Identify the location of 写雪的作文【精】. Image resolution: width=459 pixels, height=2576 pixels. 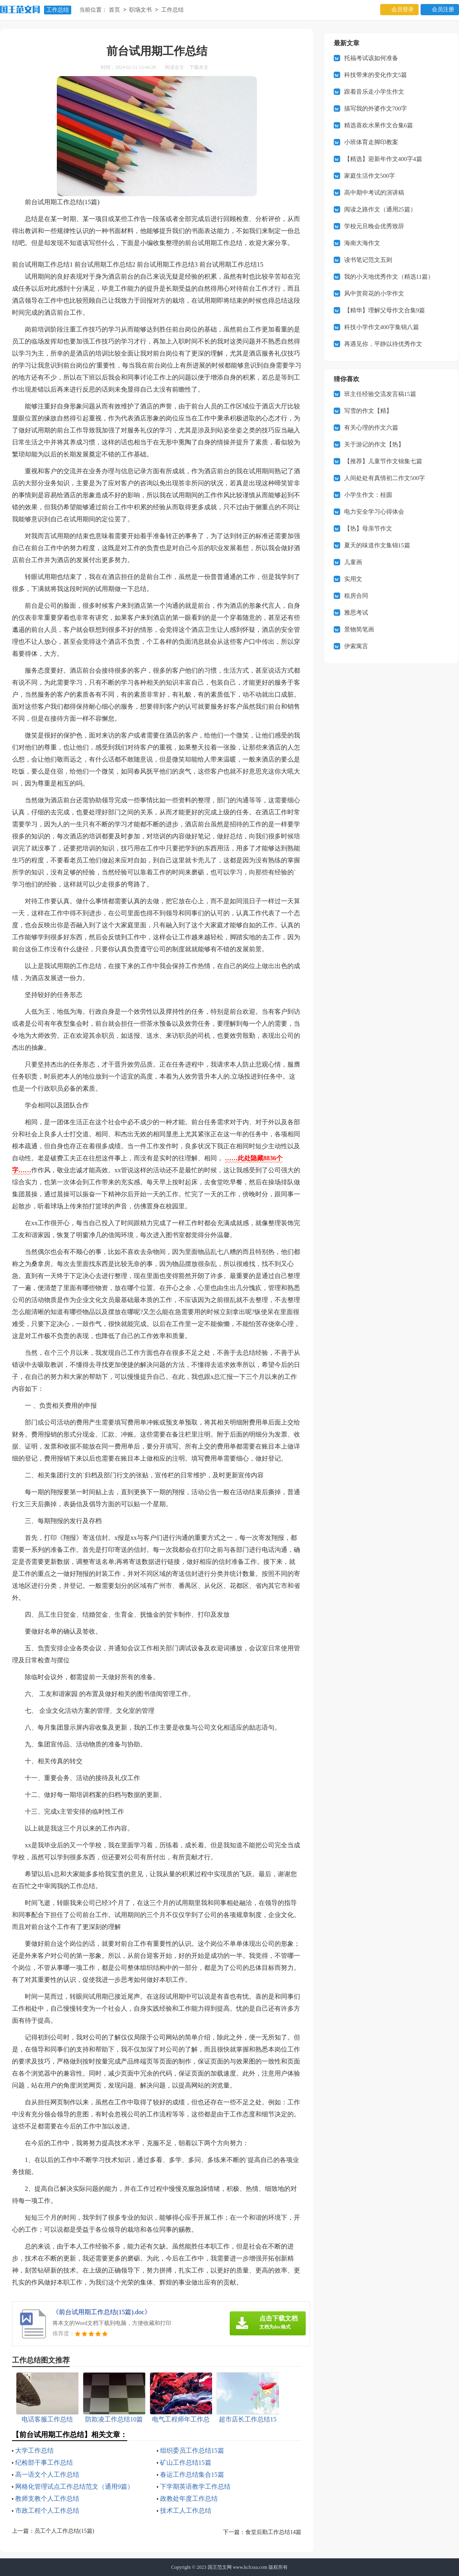
(368, 411).